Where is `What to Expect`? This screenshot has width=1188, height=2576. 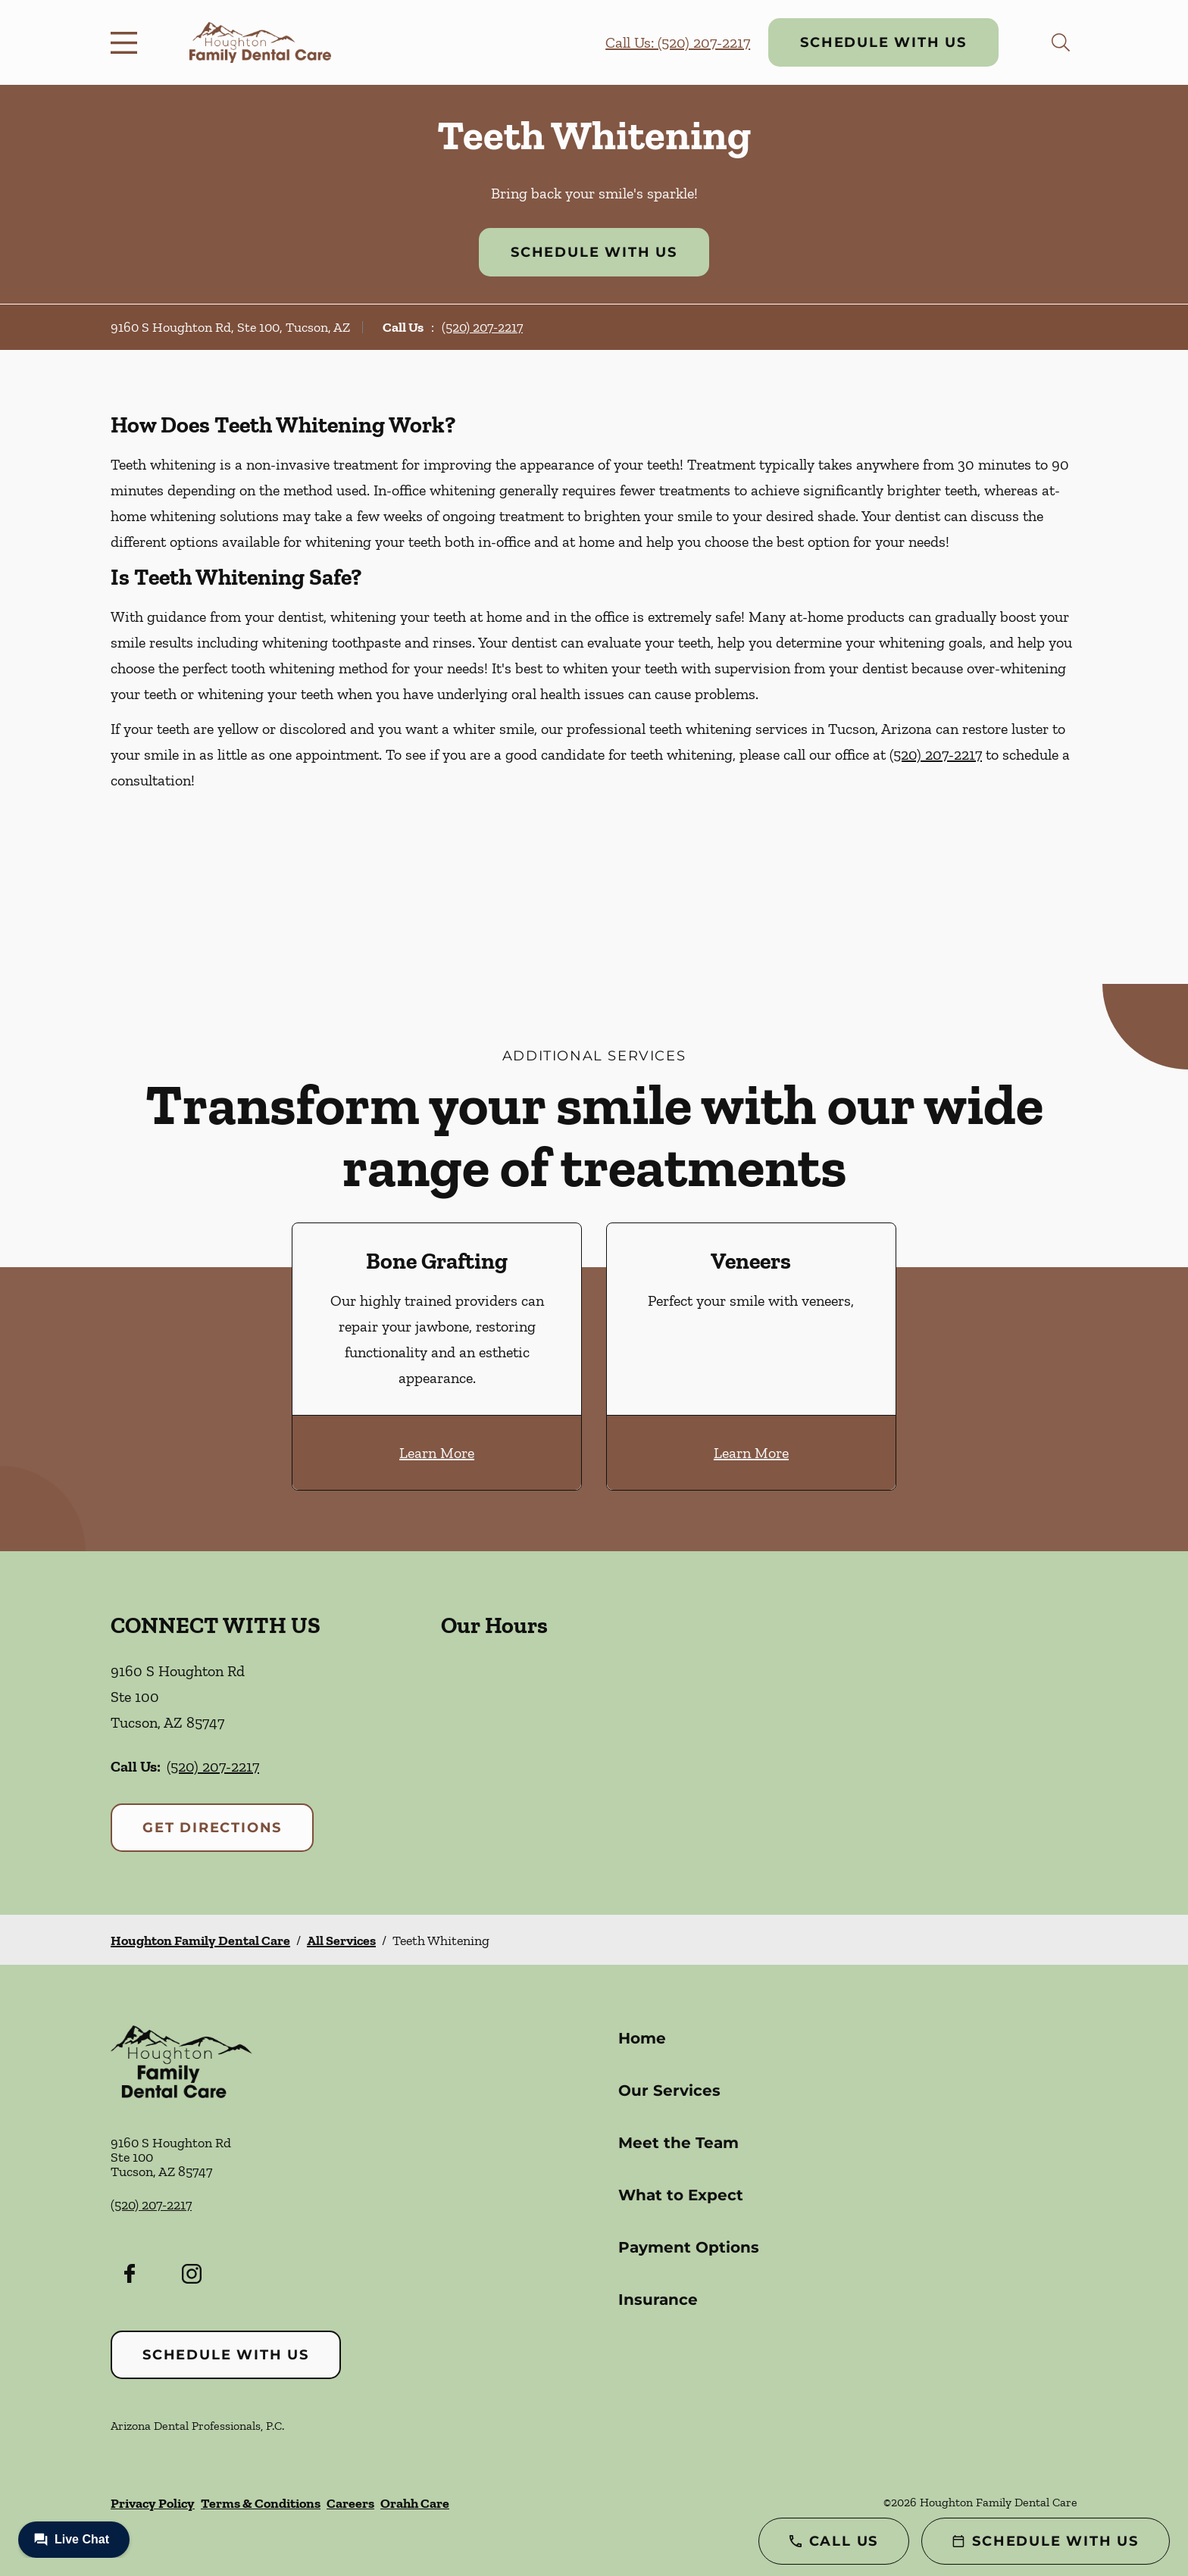
What to Expect is located at coordinates (680, 2195).